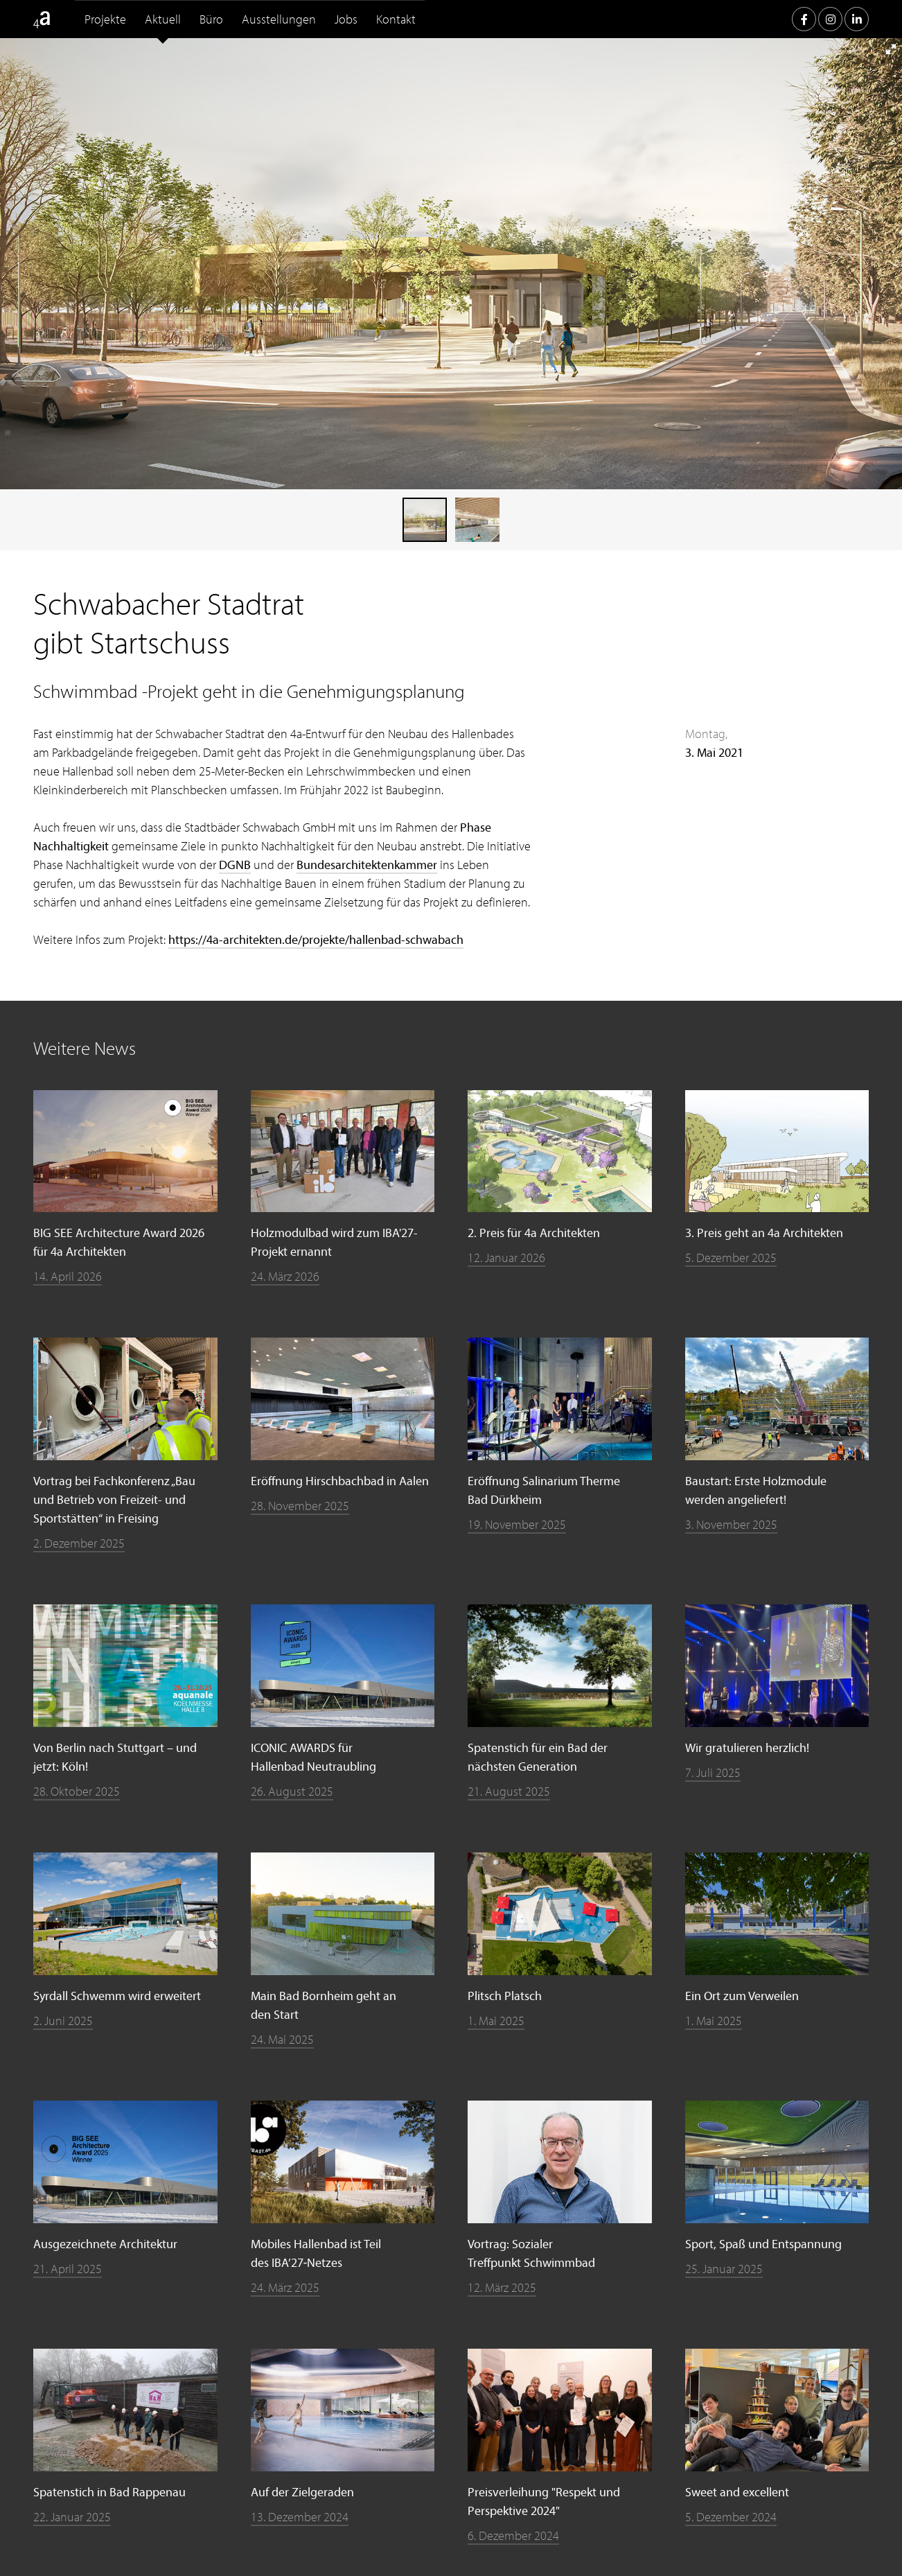 Image resolution: width=902 pixels, height=2576 pixels. What do you see at coordinates (285, 1276) in the screenshot?
I see `24. März 2026` at bounding box center [285, 1276].